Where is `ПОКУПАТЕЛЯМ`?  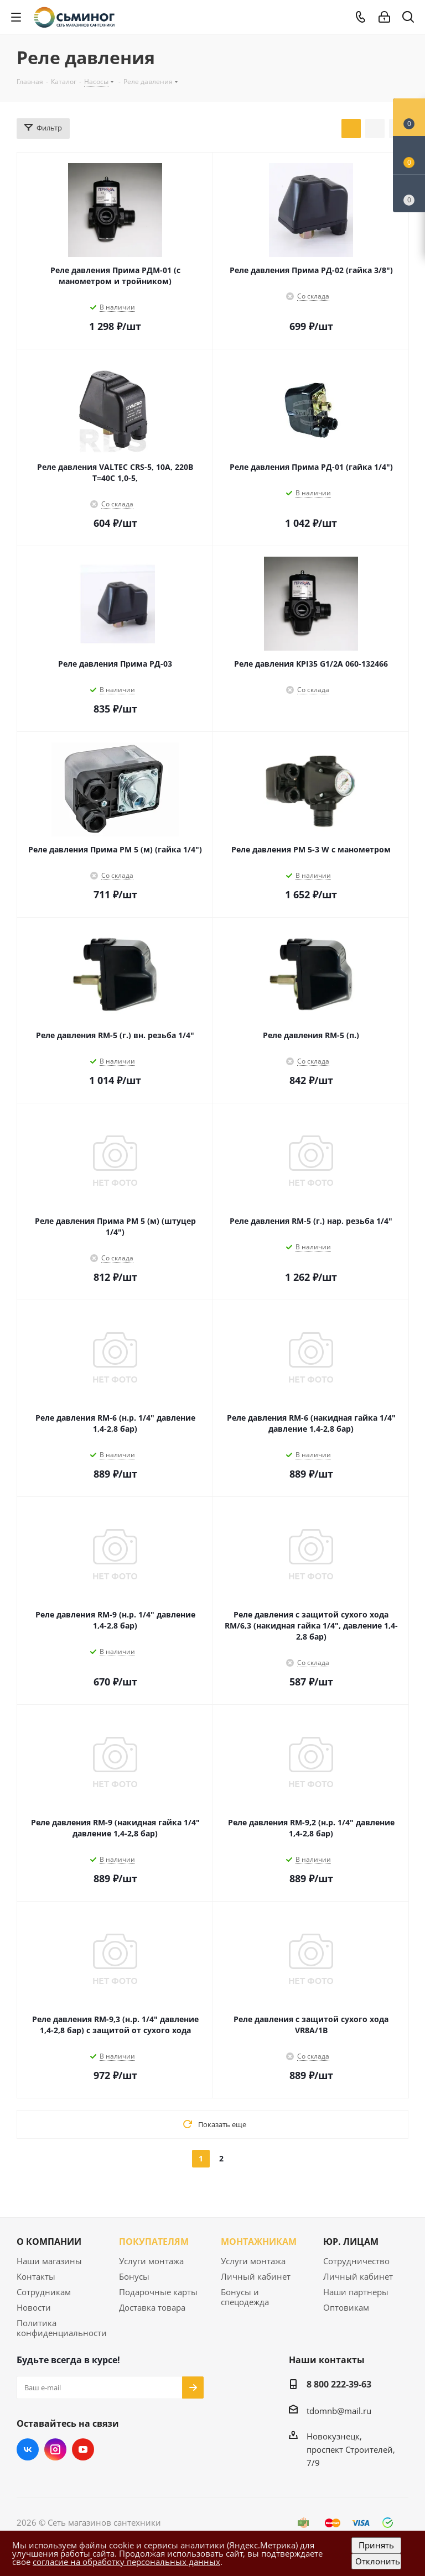
ПОКУПАТЕЛЯМ is located at coordinates (154, 2241).